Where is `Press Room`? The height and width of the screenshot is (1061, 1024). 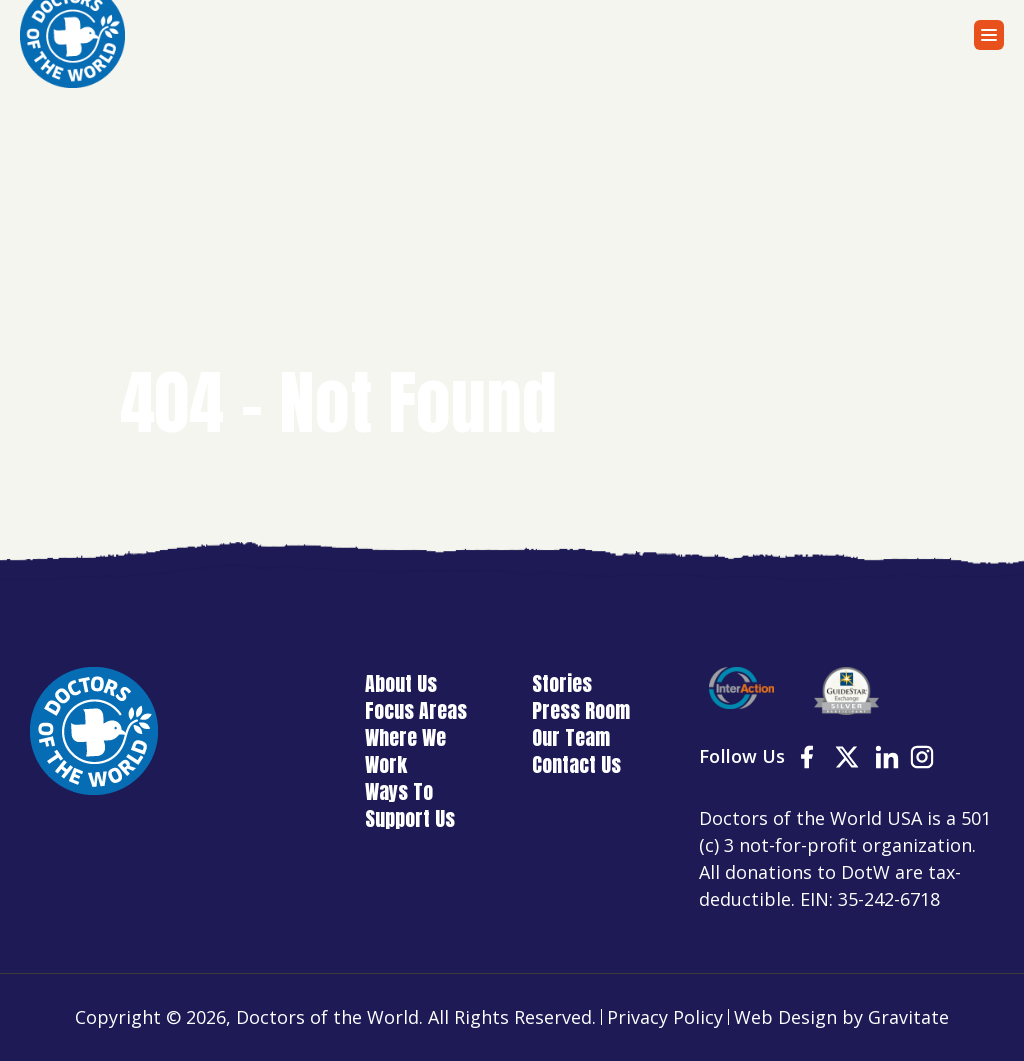 Press Room is located at coordinates (581, 710).